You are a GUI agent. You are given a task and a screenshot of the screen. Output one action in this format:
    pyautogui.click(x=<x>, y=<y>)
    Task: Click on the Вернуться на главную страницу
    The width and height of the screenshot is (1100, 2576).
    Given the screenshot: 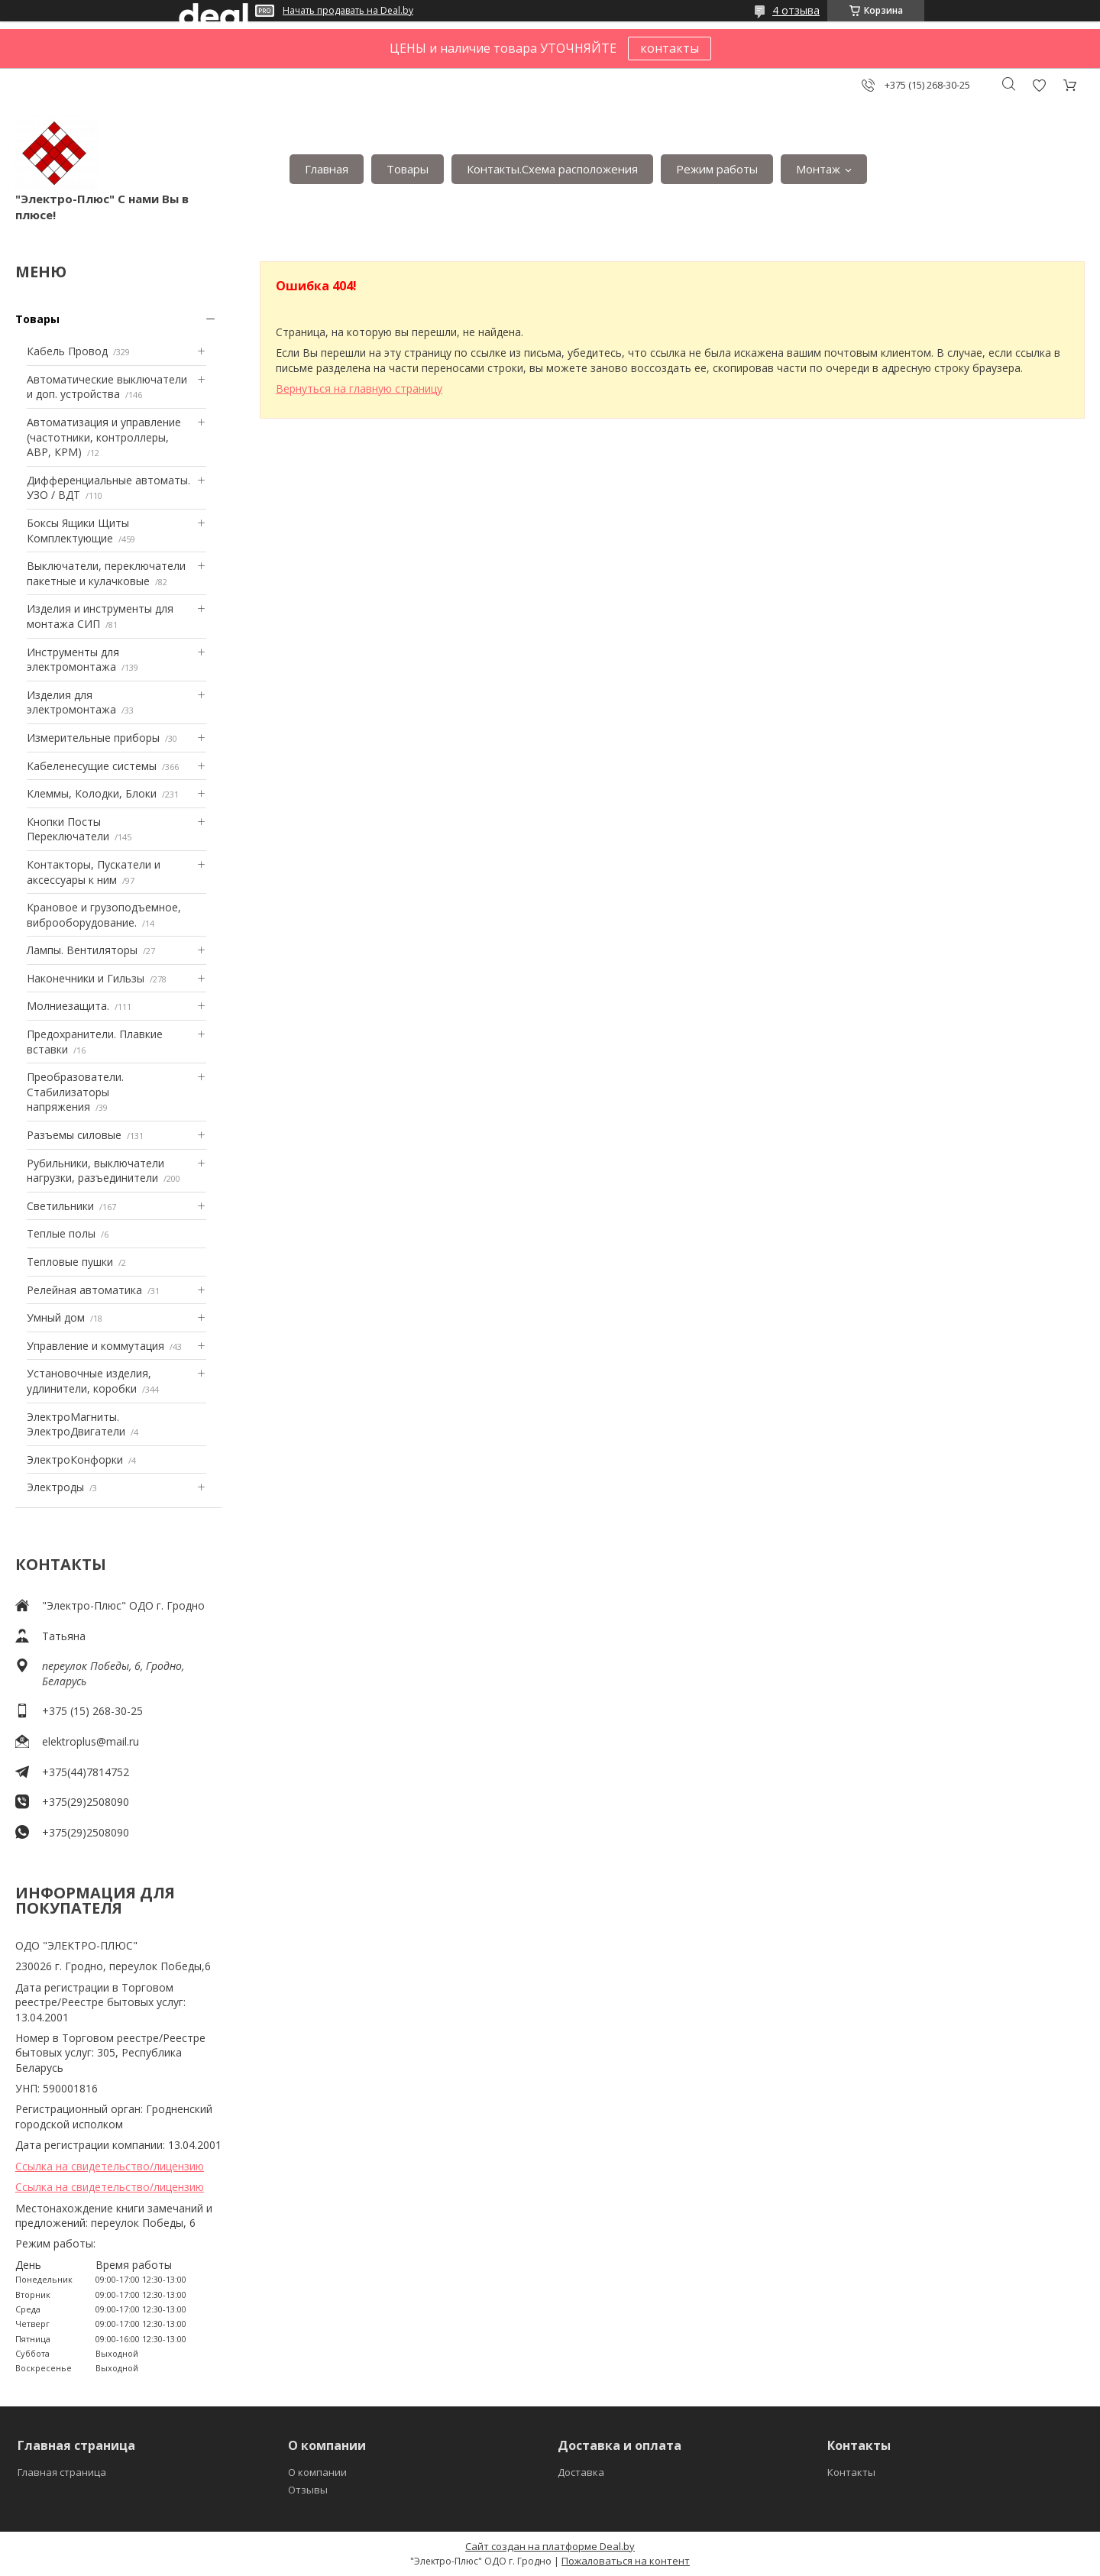 What is the action you would take?
    pyautogui.click(x=359, y=388)
    